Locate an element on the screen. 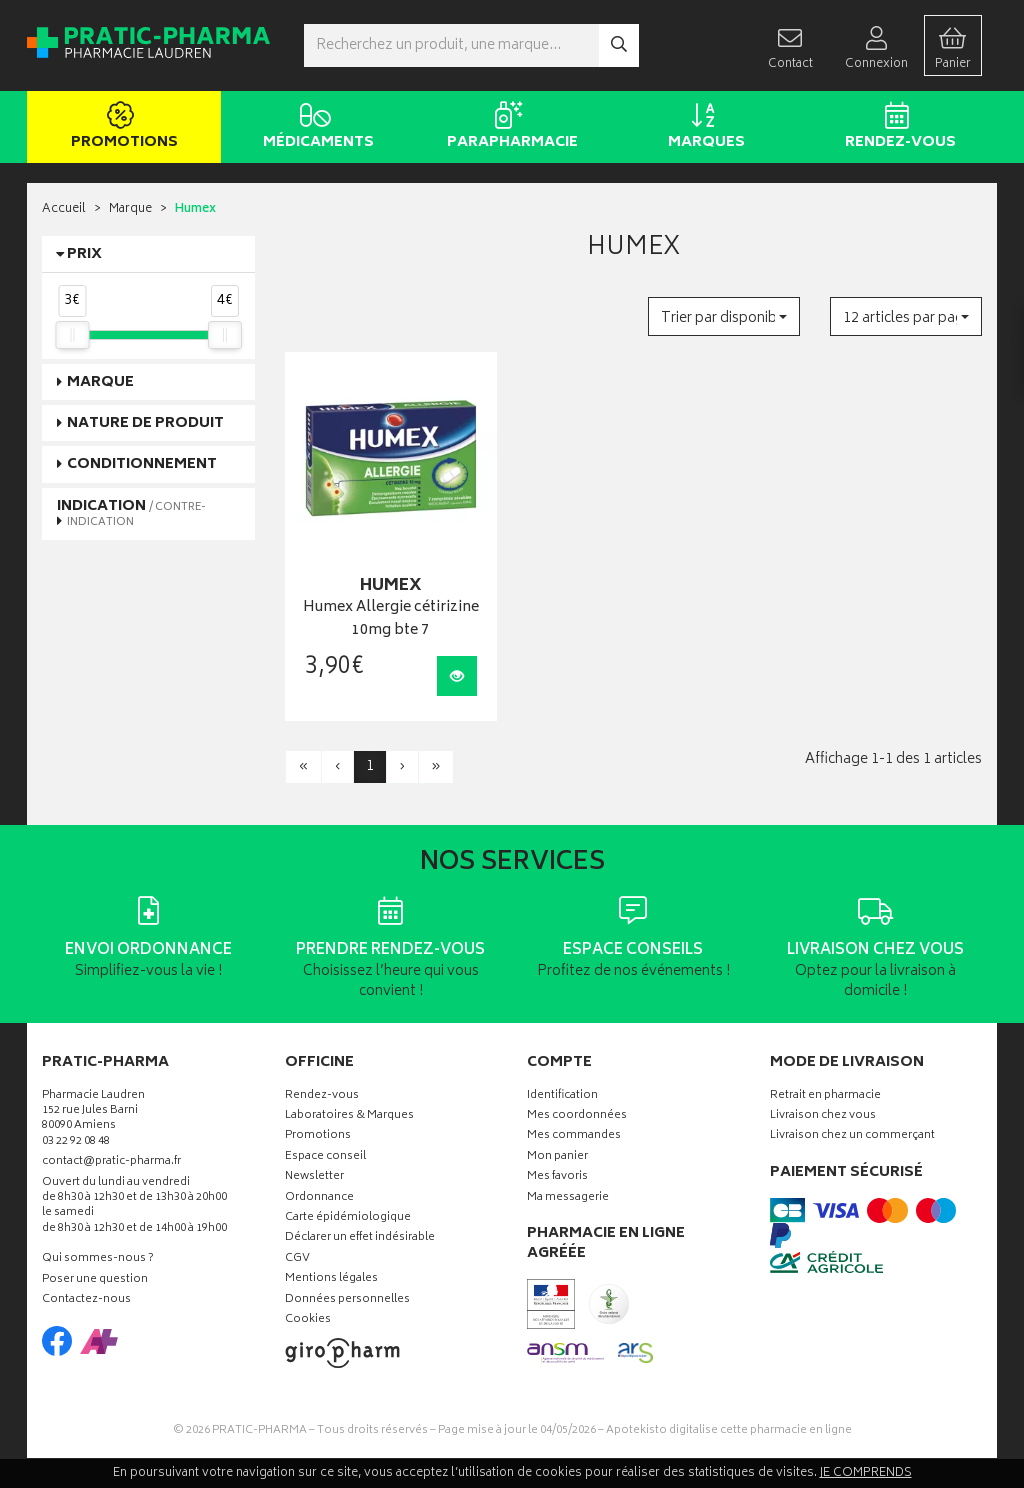 This screenshot has width=1024, height=1488. Cookies is located at coordinates (308, 1320).